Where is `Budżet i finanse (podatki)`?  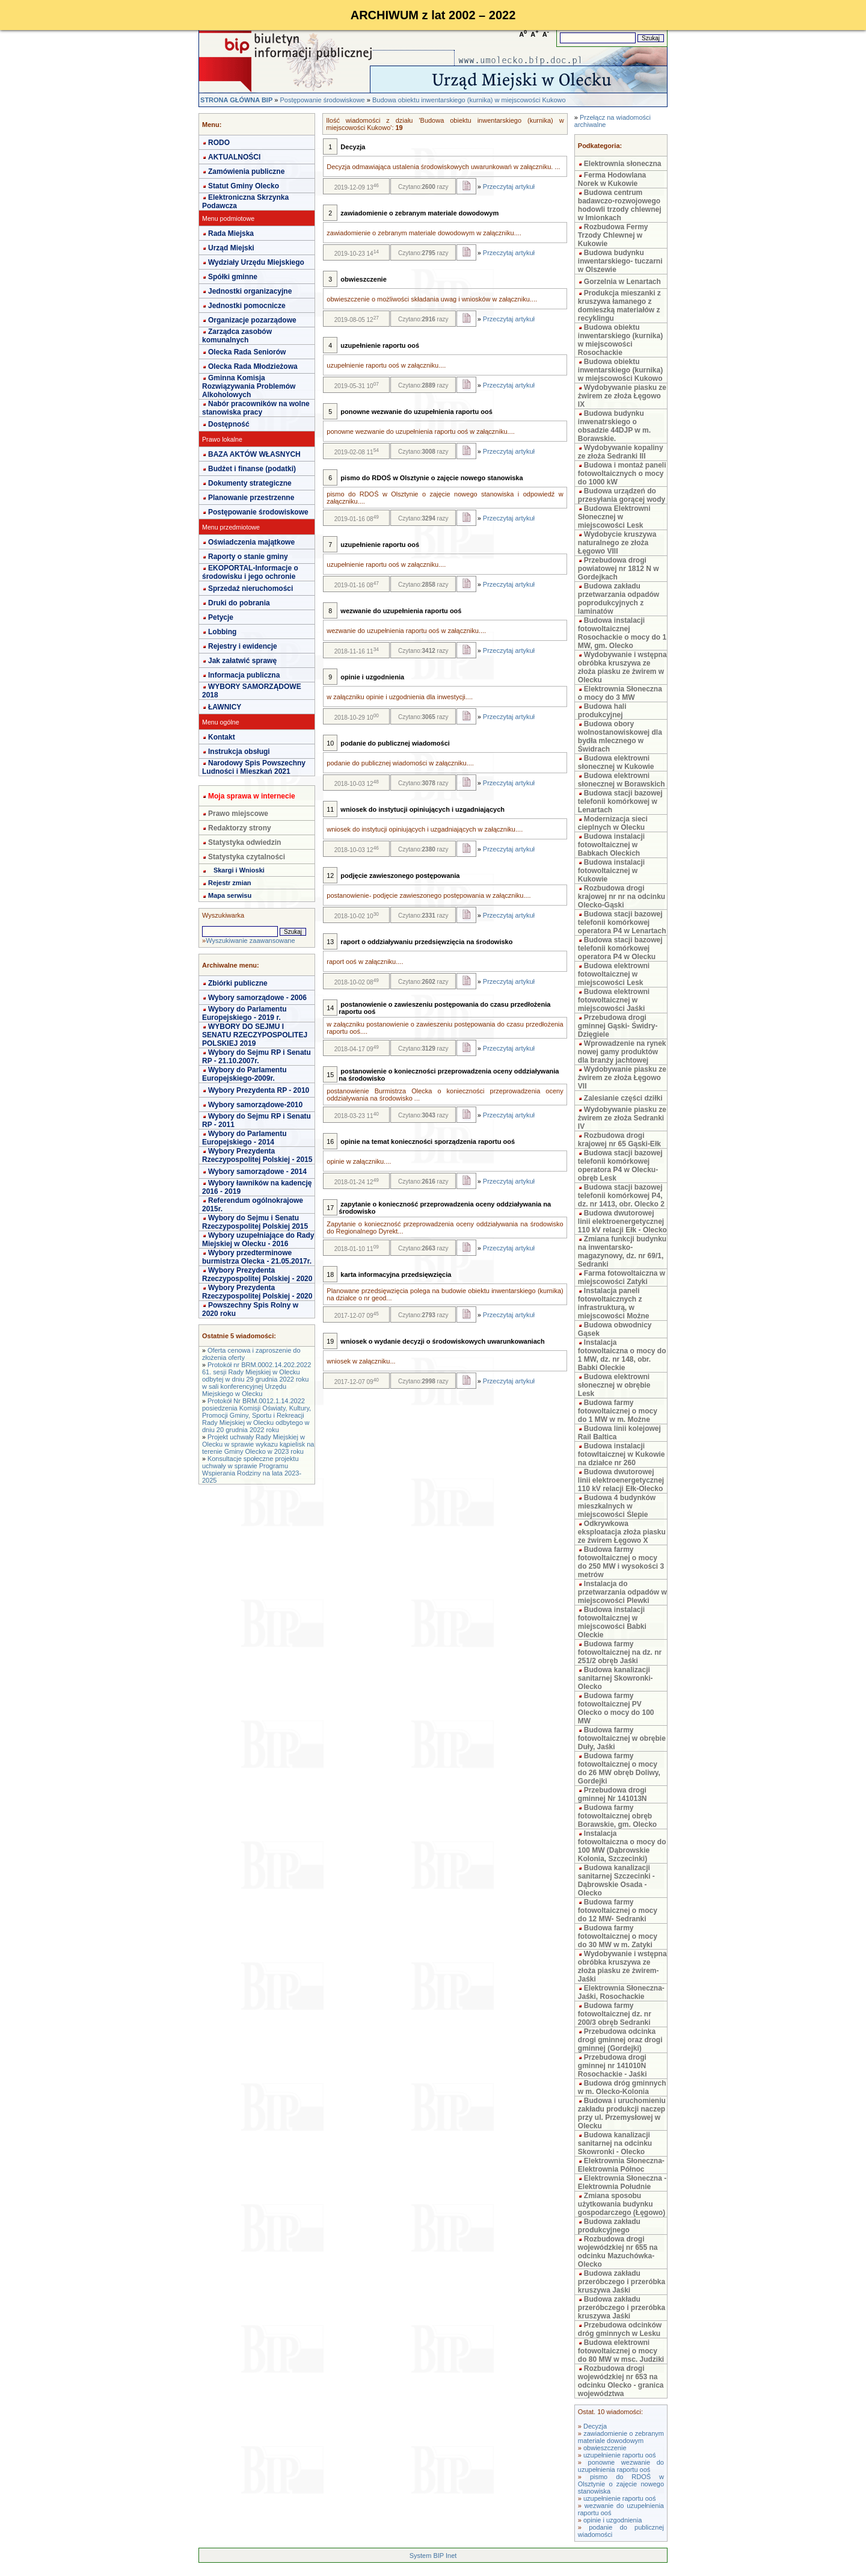 Budżet i finanse (podatki) is located at coordinates (252, 469).